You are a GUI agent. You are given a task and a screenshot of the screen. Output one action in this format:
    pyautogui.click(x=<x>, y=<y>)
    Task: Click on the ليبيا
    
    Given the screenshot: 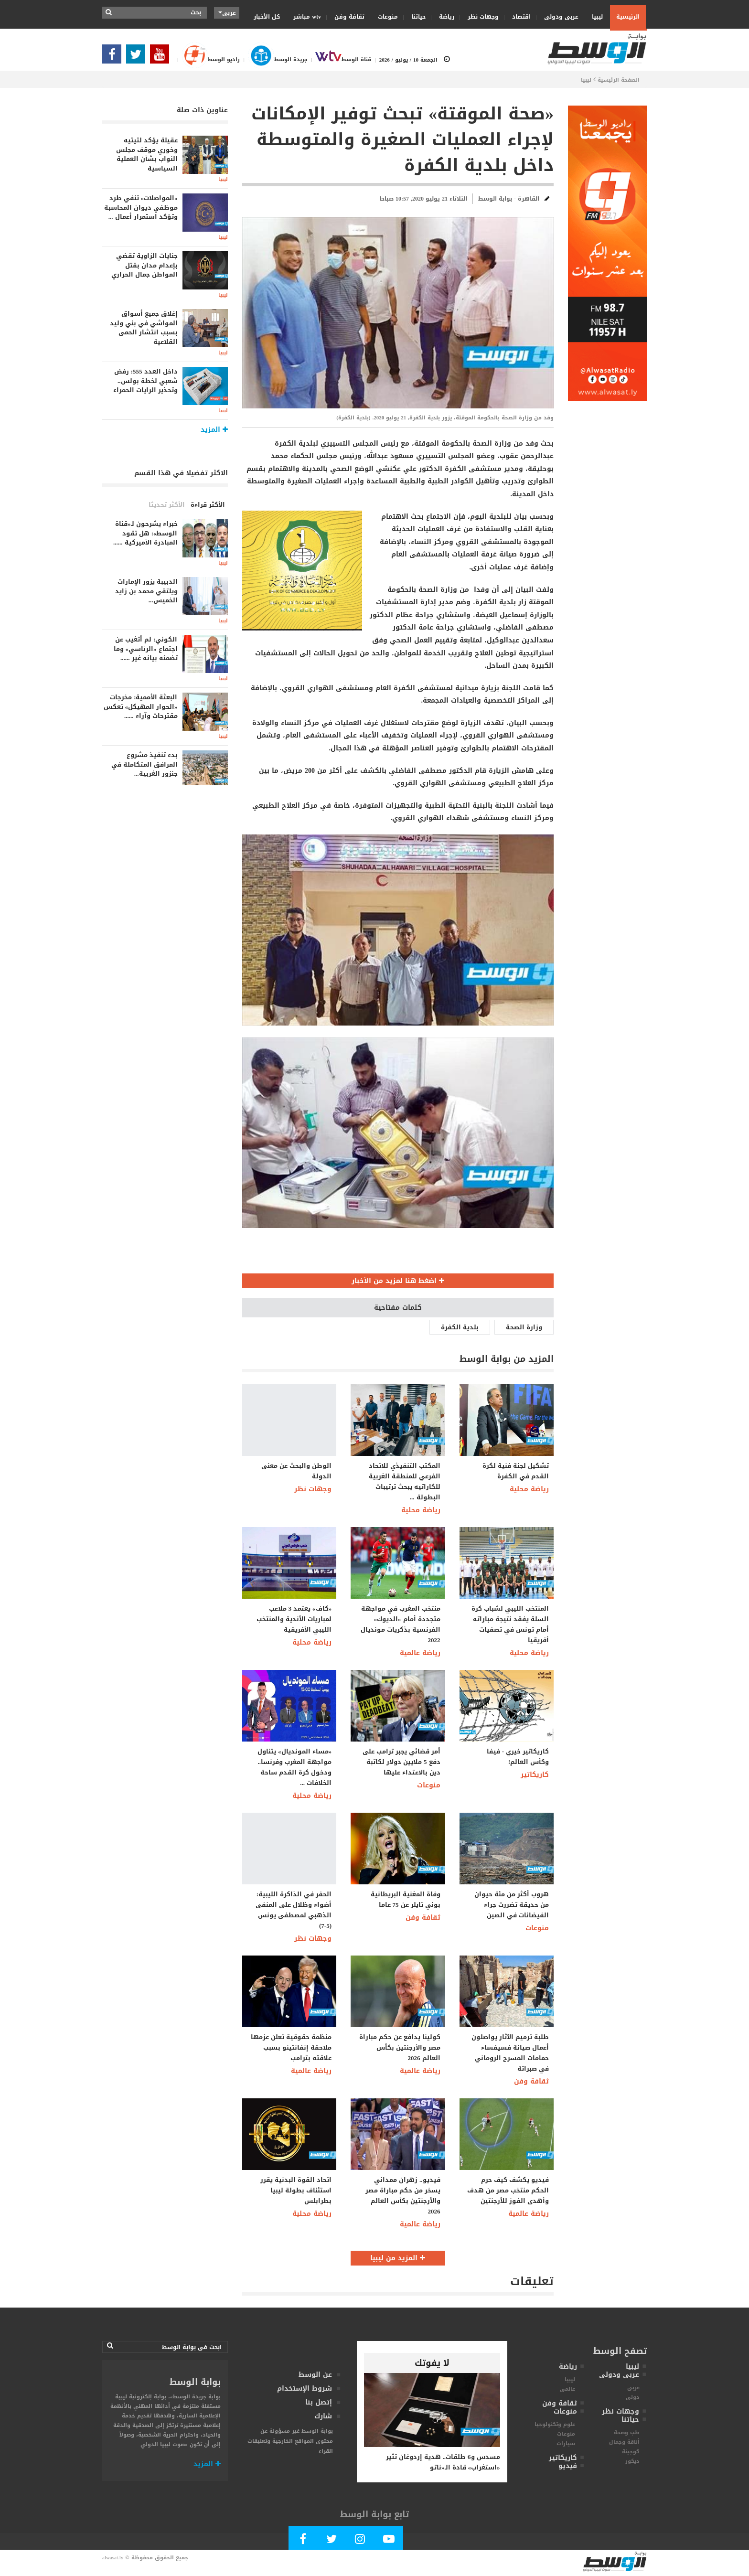 What is the action you would take?
    pyautogui.click(x=594, y=16)
    